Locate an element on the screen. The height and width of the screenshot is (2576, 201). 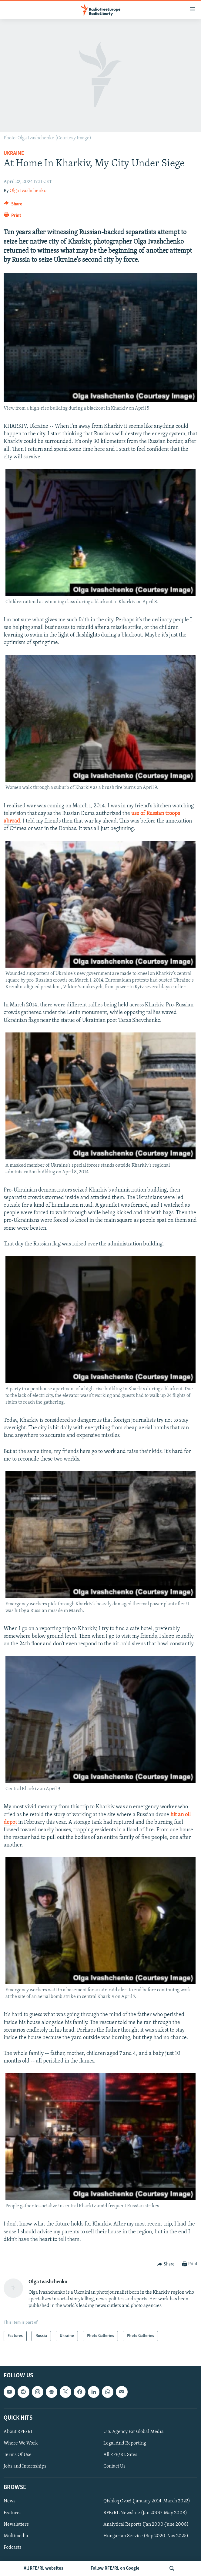
News is located at coordinates (9, 2501).